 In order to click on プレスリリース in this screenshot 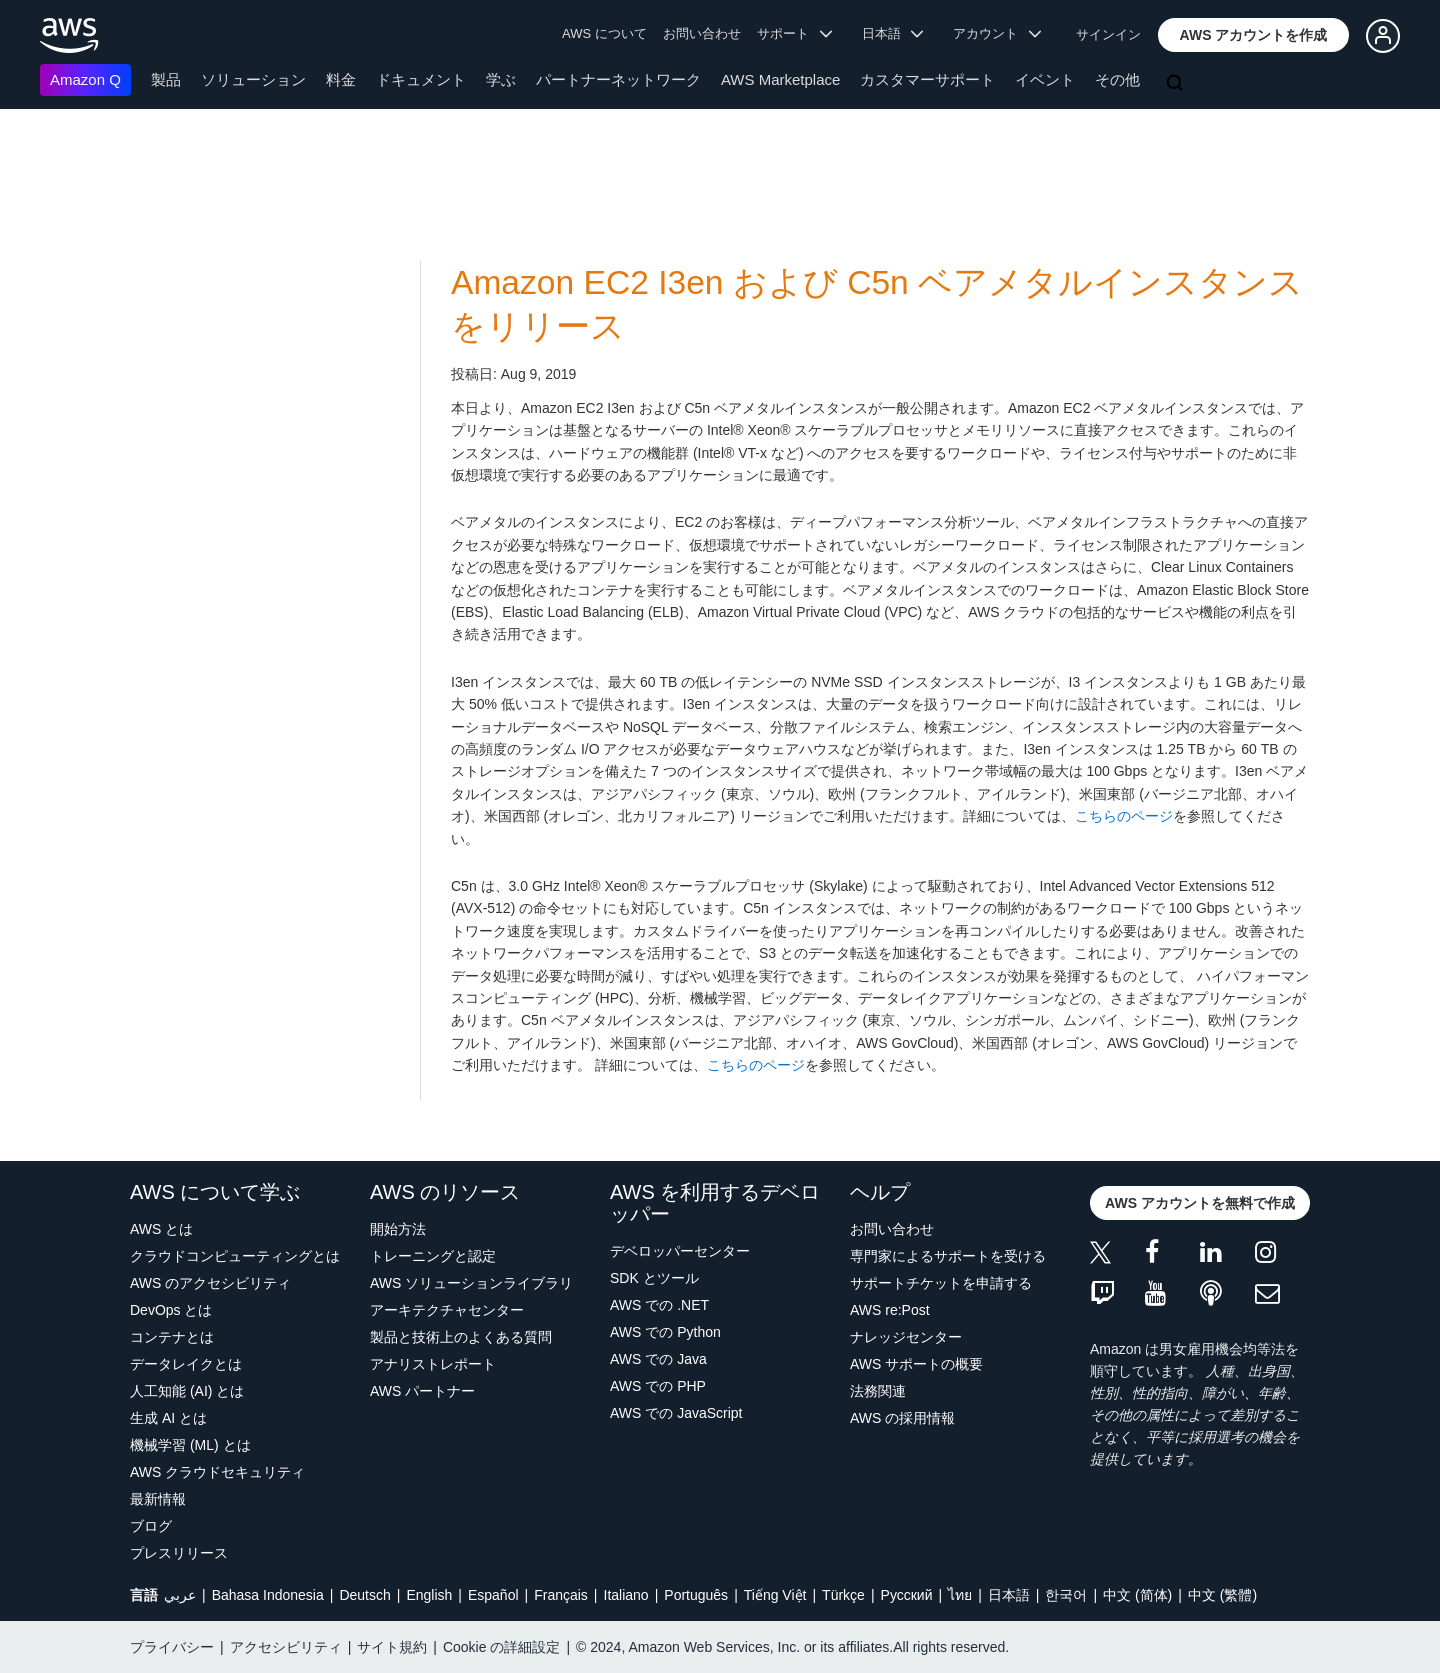, I will do `click(179, 1553)`.